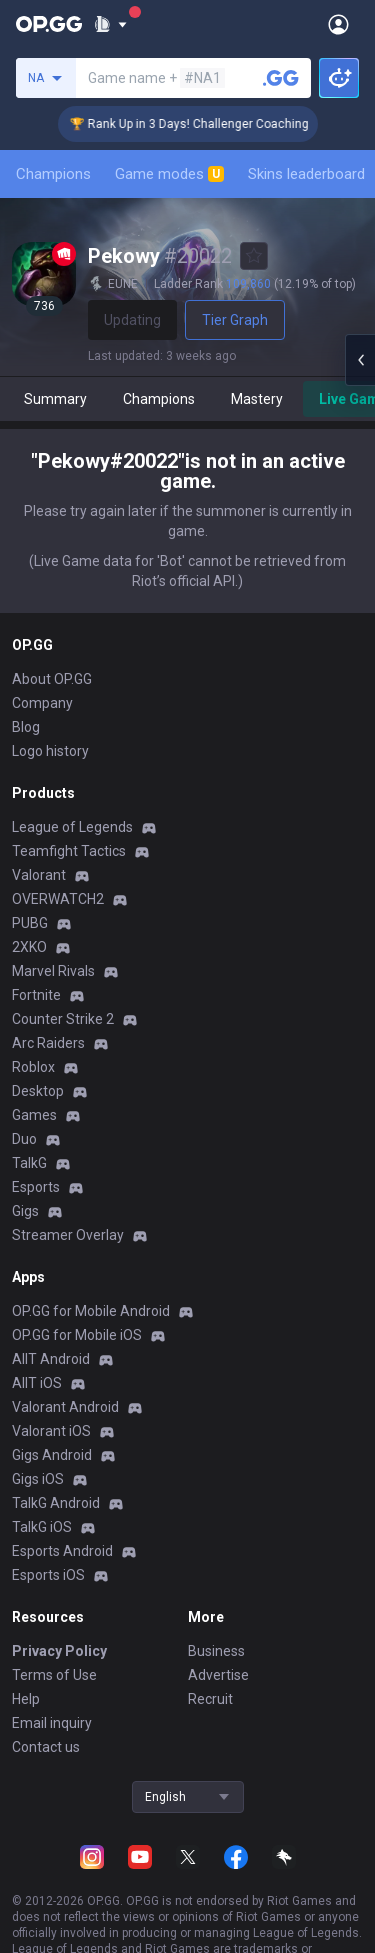 The width and height of the screenshot is (375, 1953). Describe the element at coordinates (34, 1115) in the screenshot. I see `Games` at that location.